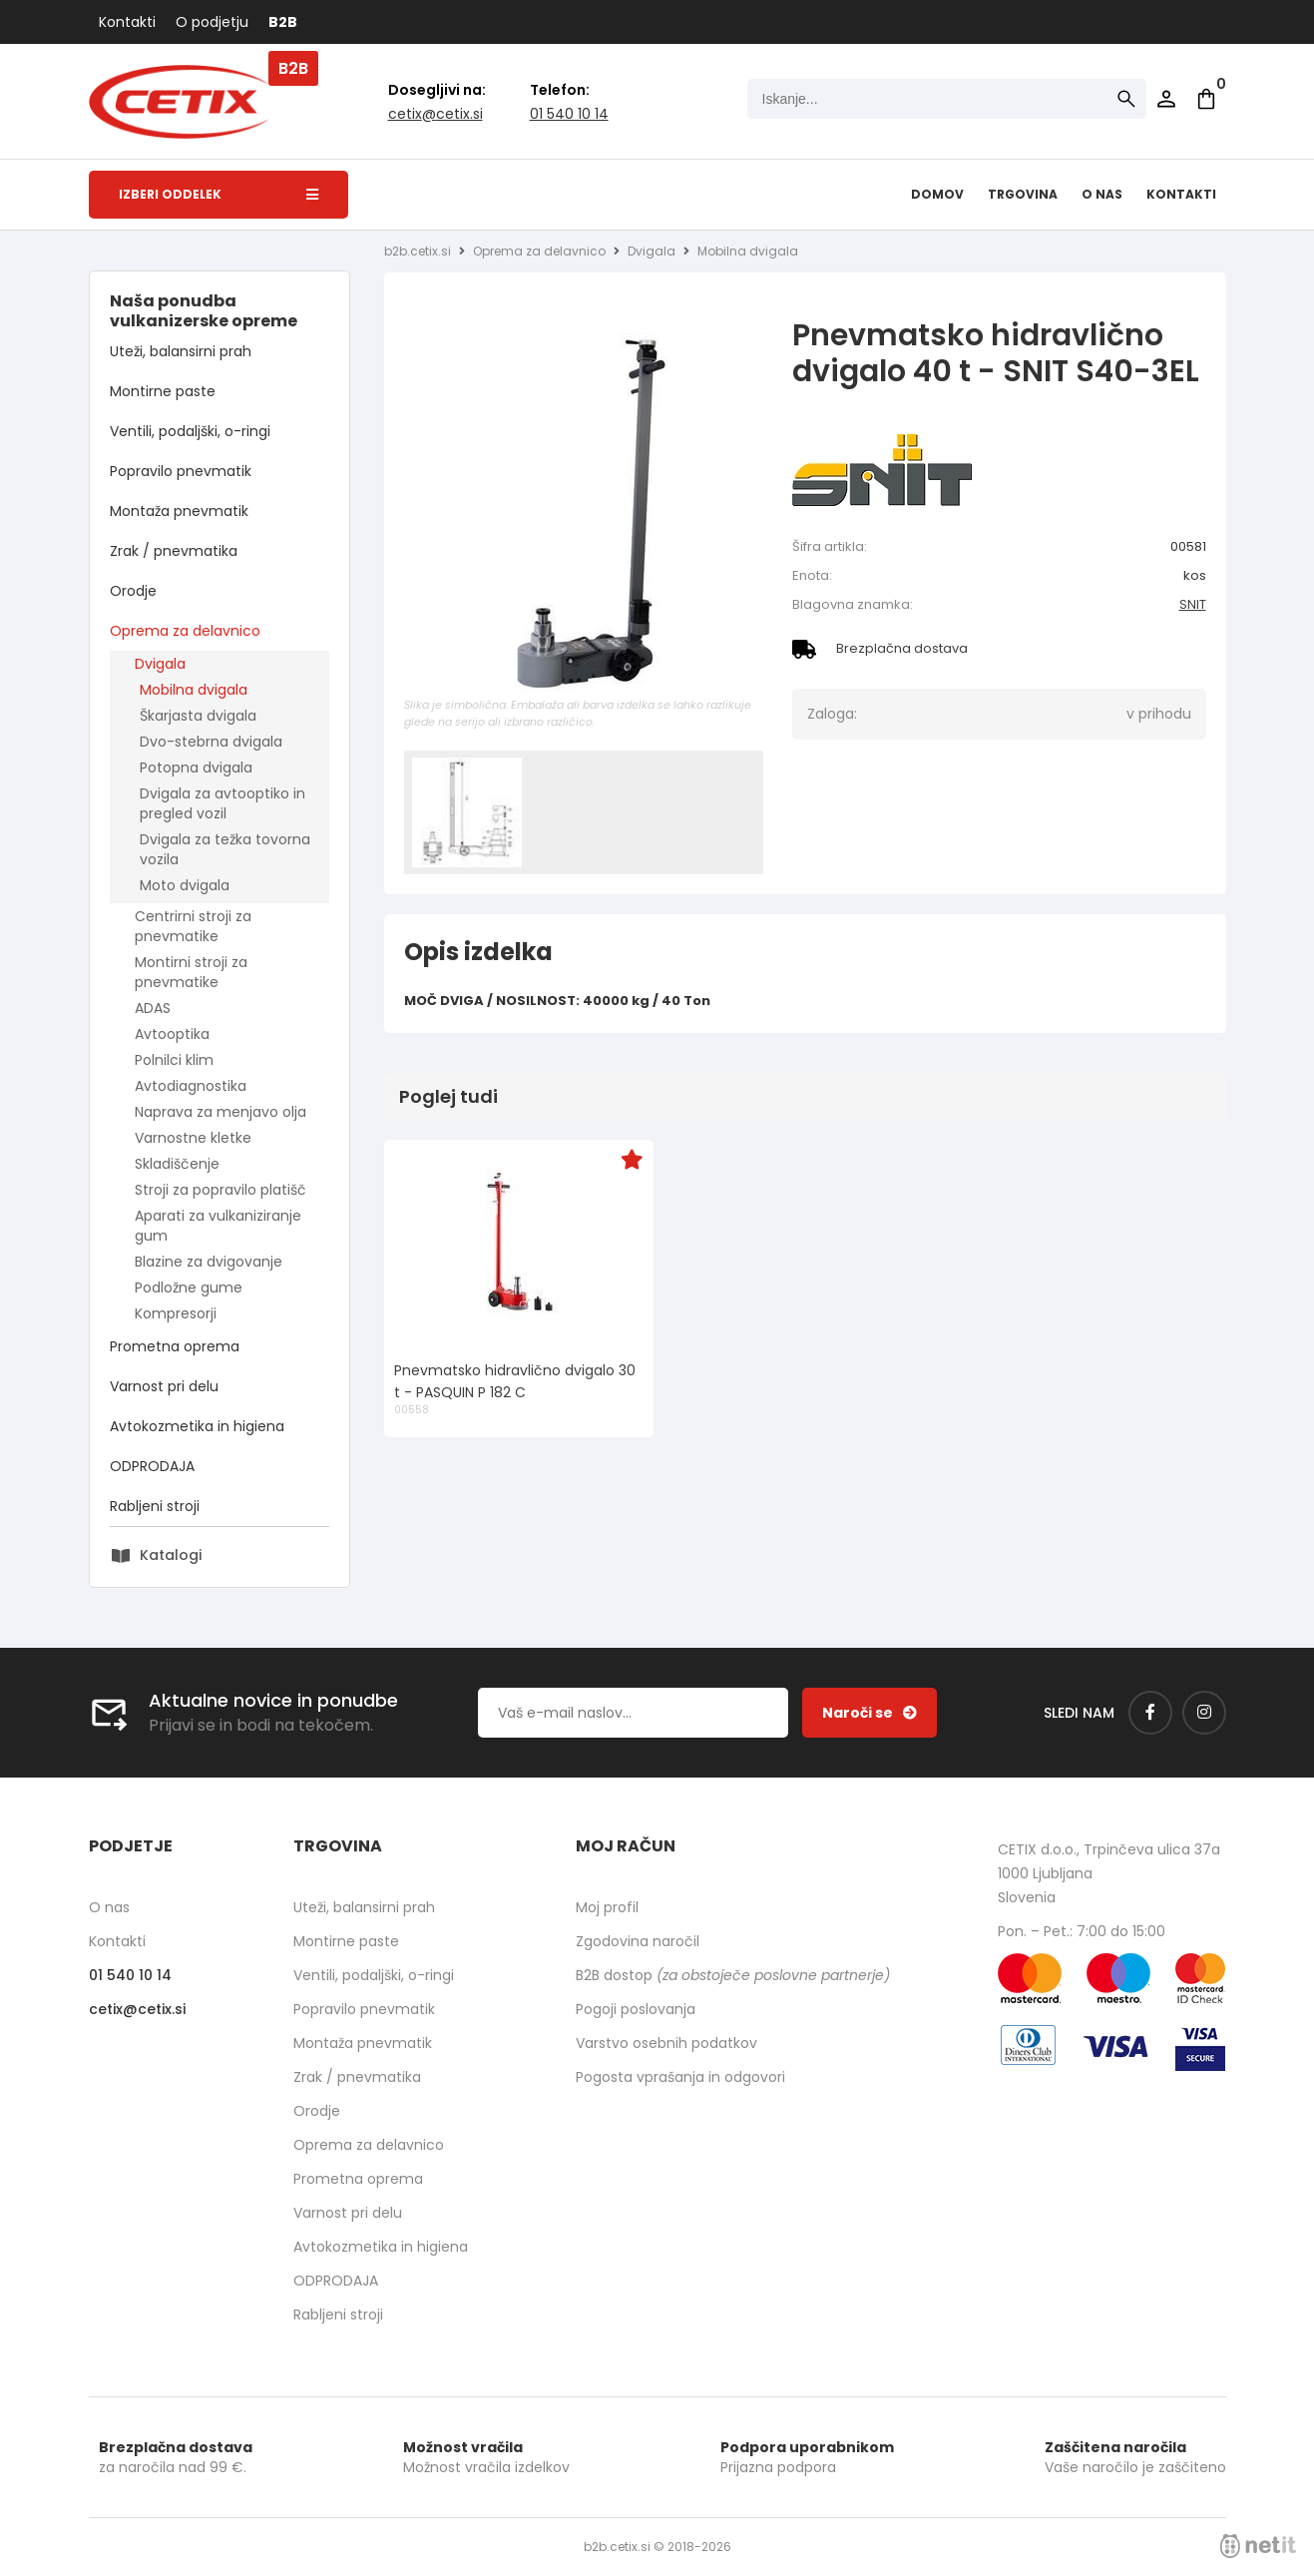  Describe the element at coordinates (197, 1426) in the screenshot. I see `Avtokozmetika in higiena` at that location.